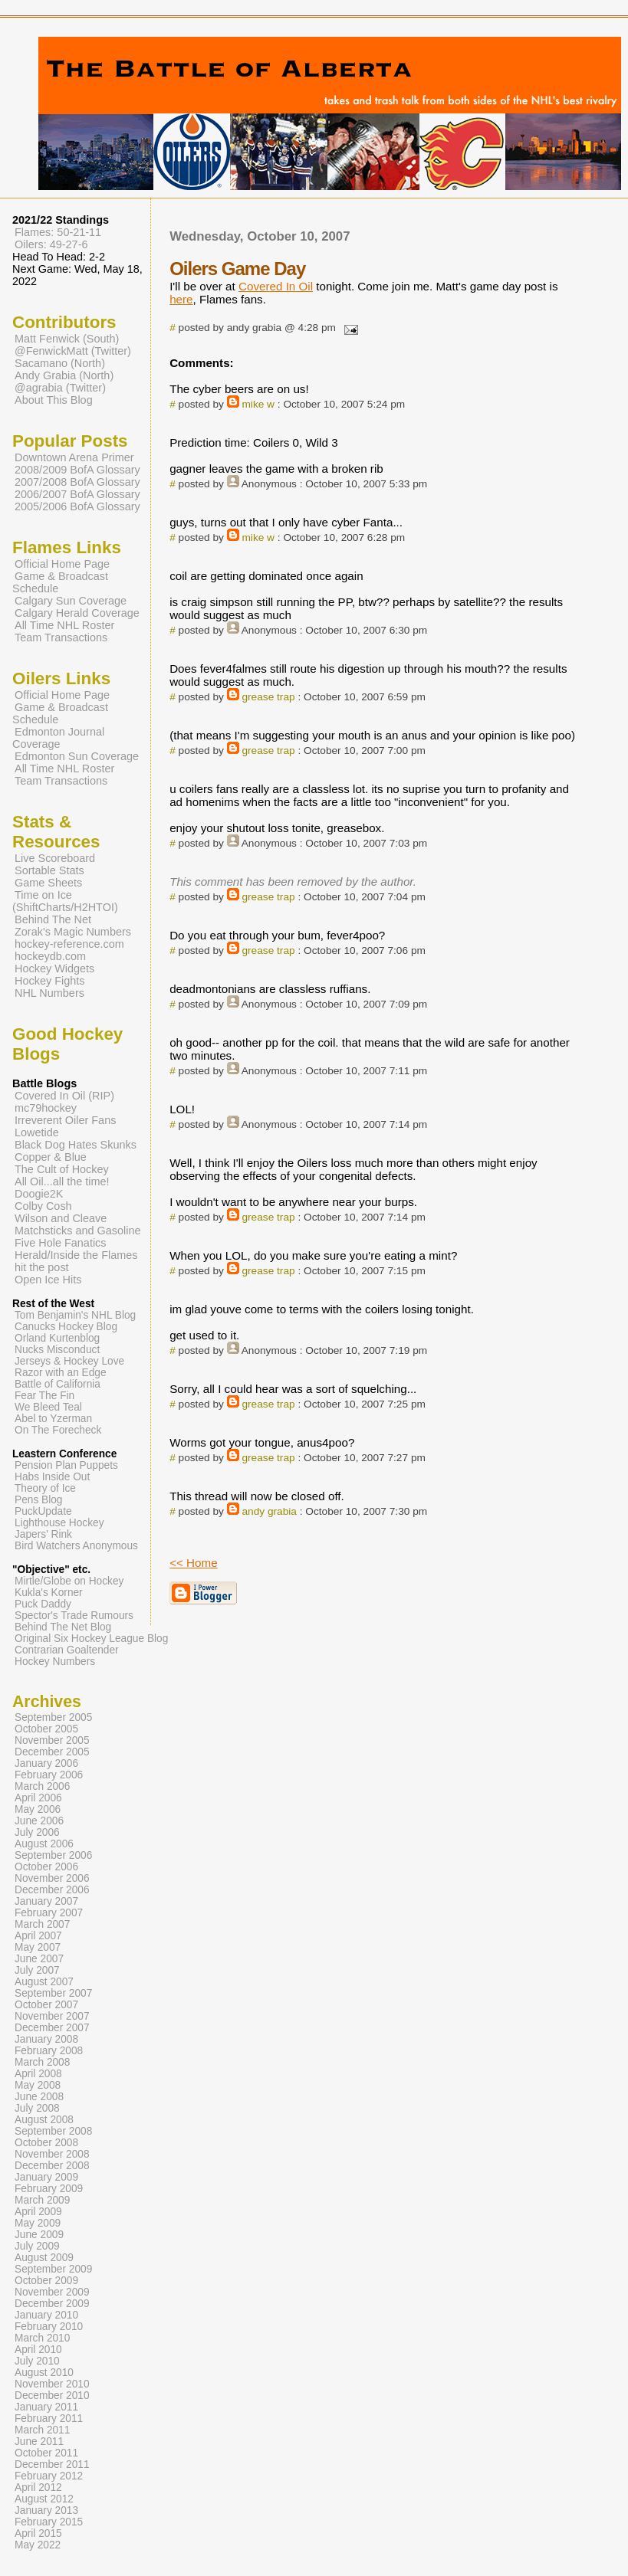  I want to click on August 2006, so click(44, 1844).